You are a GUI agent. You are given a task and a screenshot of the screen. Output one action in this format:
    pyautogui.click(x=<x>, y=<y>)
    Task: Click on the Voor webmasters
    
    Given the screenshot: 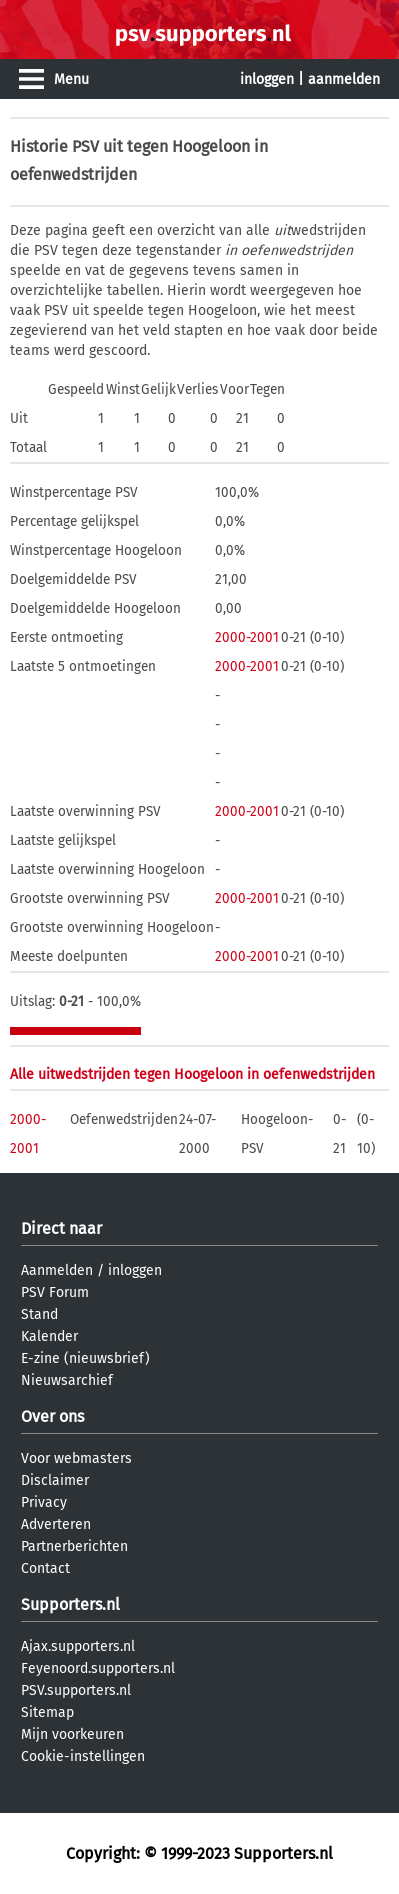 What is the action you would take?
    pyautogui.click(x=76, y=1458)
    